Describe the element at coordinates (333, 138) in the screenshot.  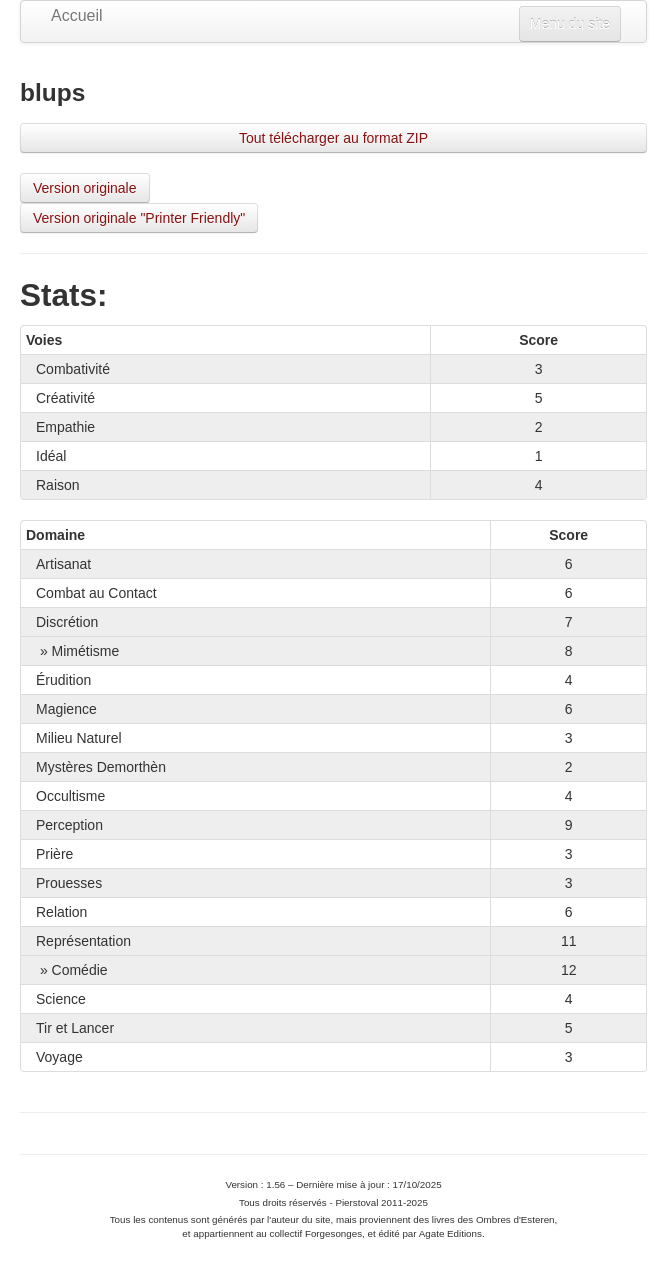
I see `Tout télécharger au format ZIP` at that location.